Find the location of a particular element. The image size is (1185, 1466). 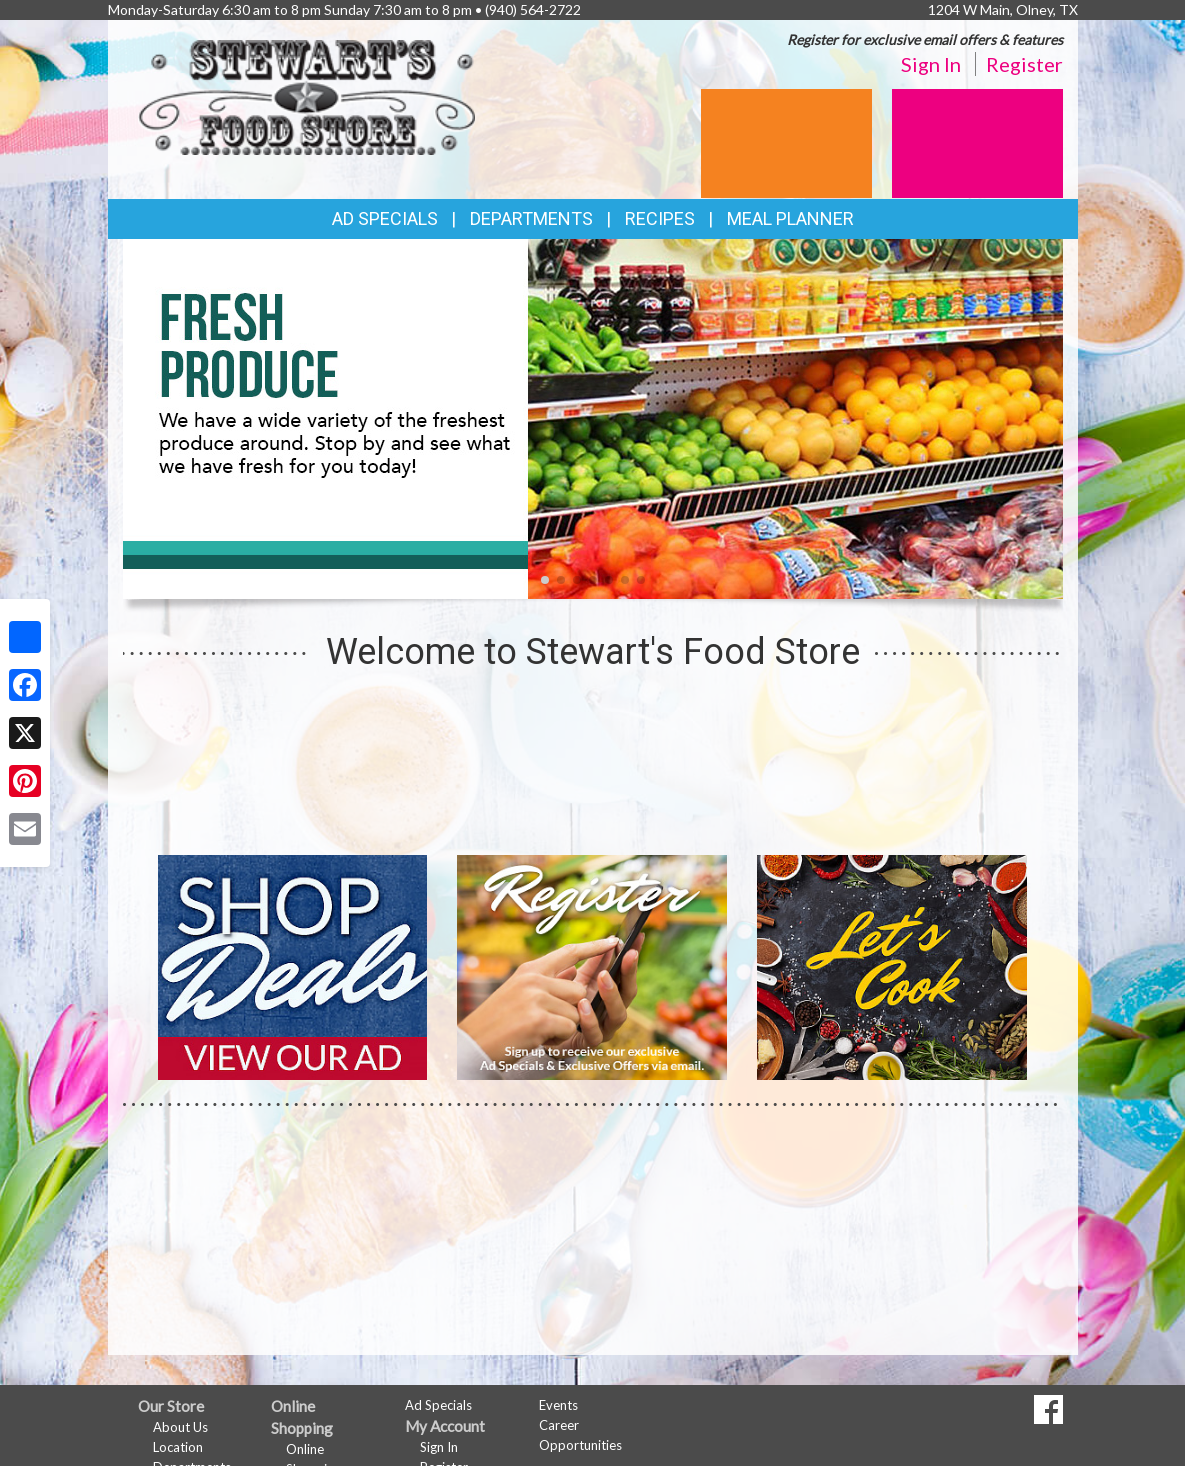

Register is located at coordinates (1024, 64).